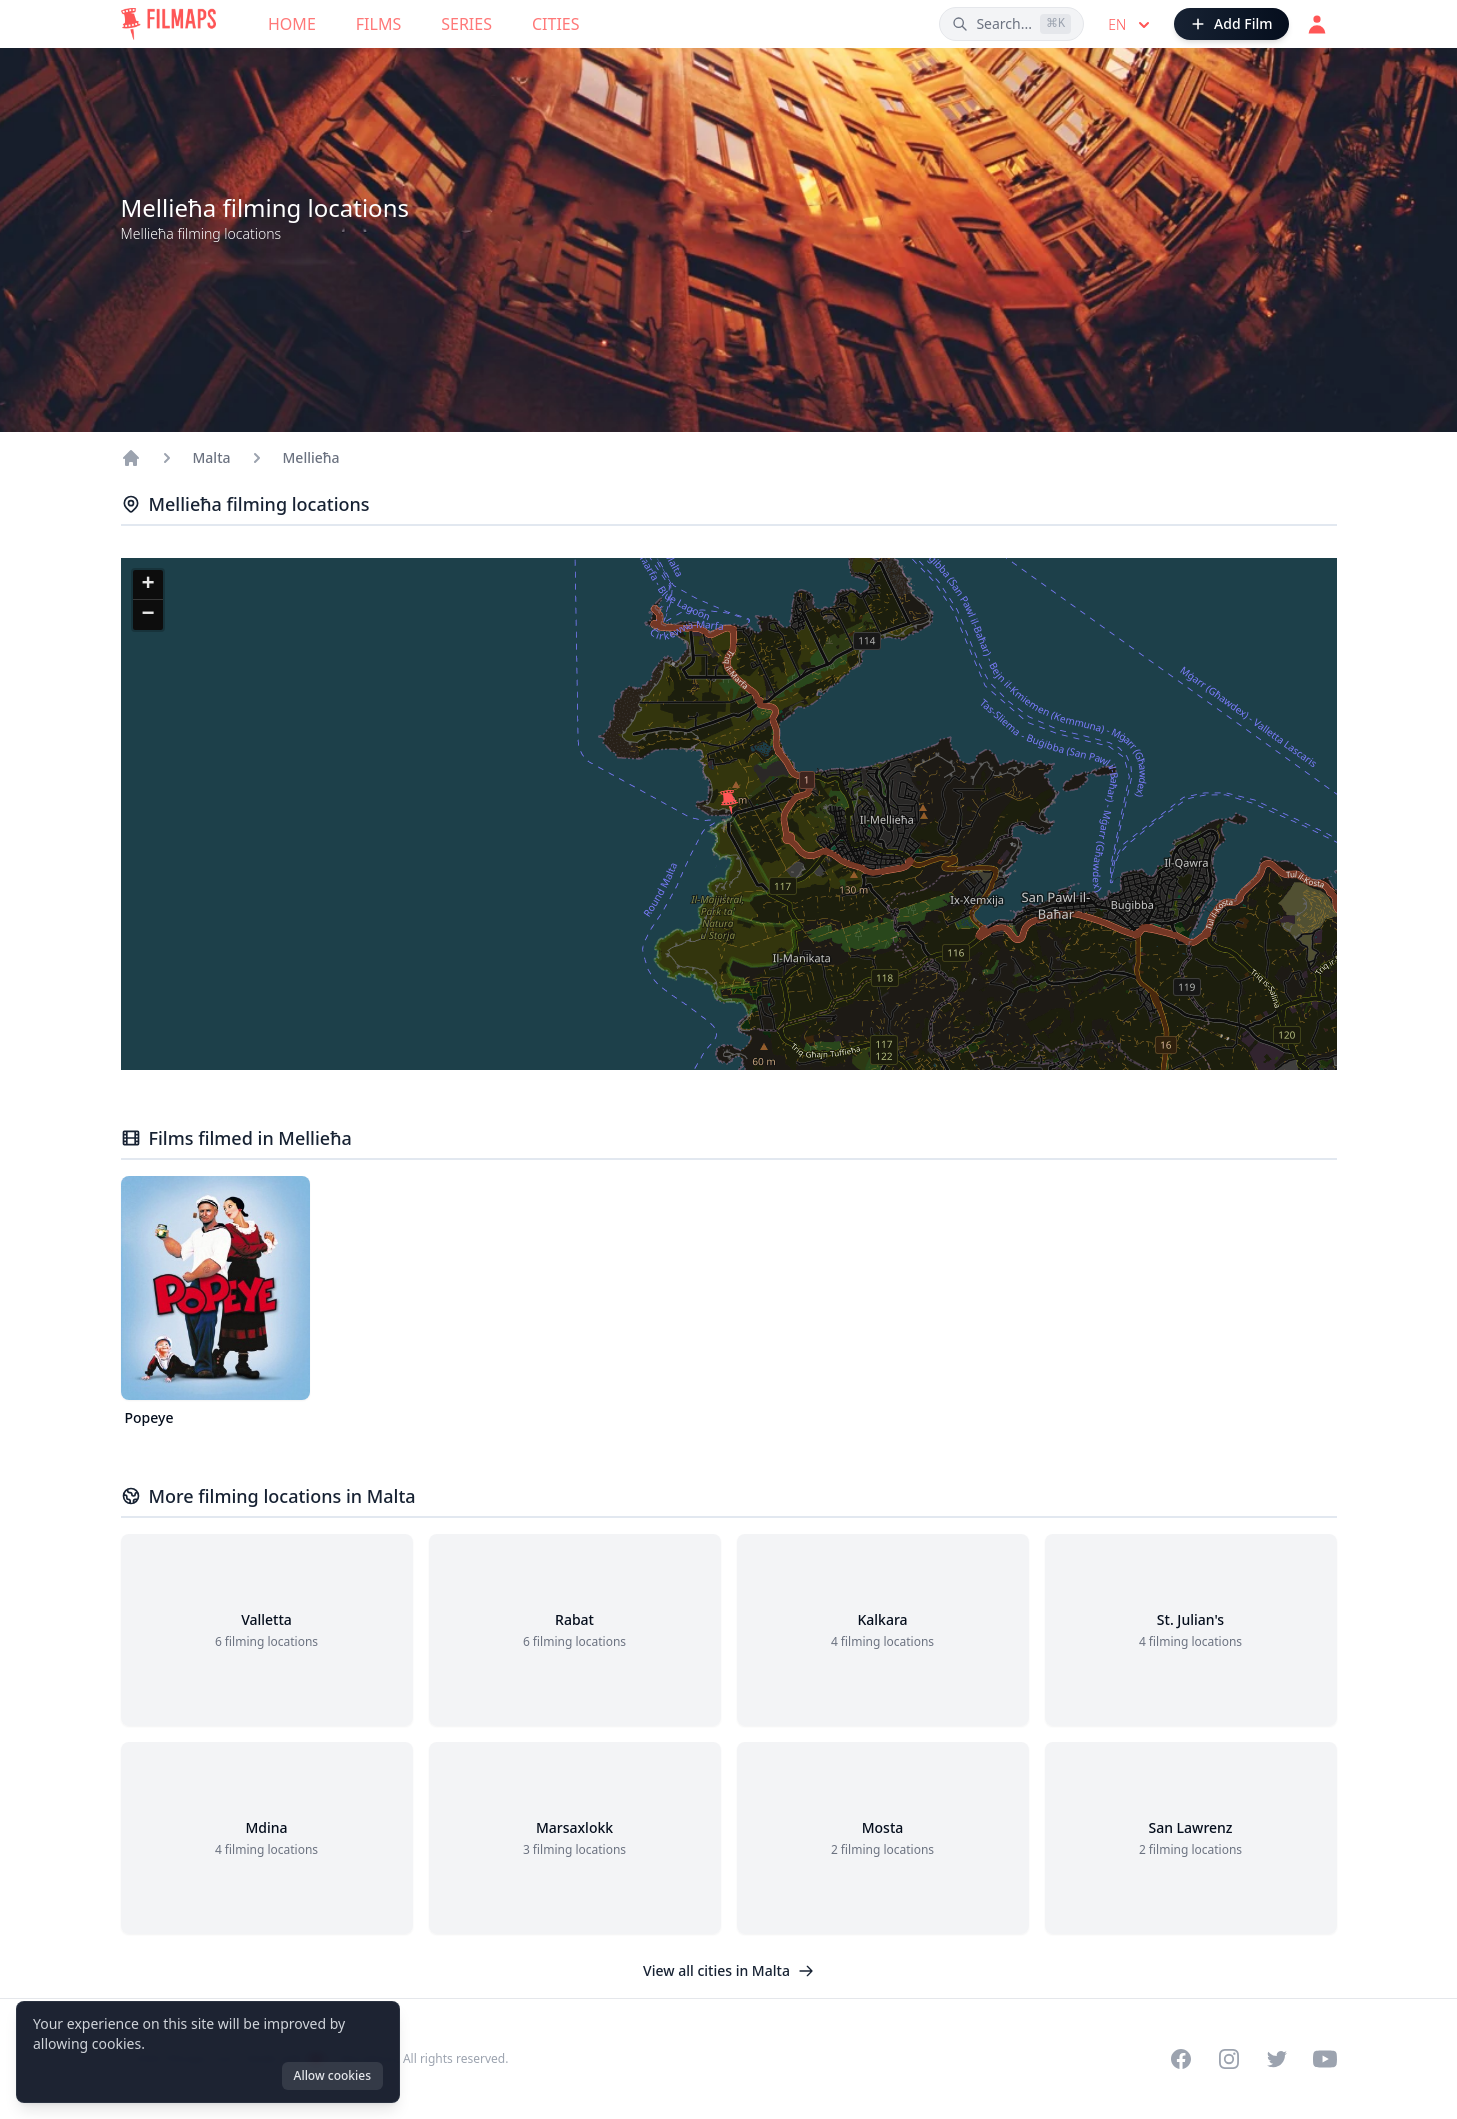 The width and height of the screenshot is (1457, 2119). I want to click on [Visit our Instagram profile], so click(1229, 2059).